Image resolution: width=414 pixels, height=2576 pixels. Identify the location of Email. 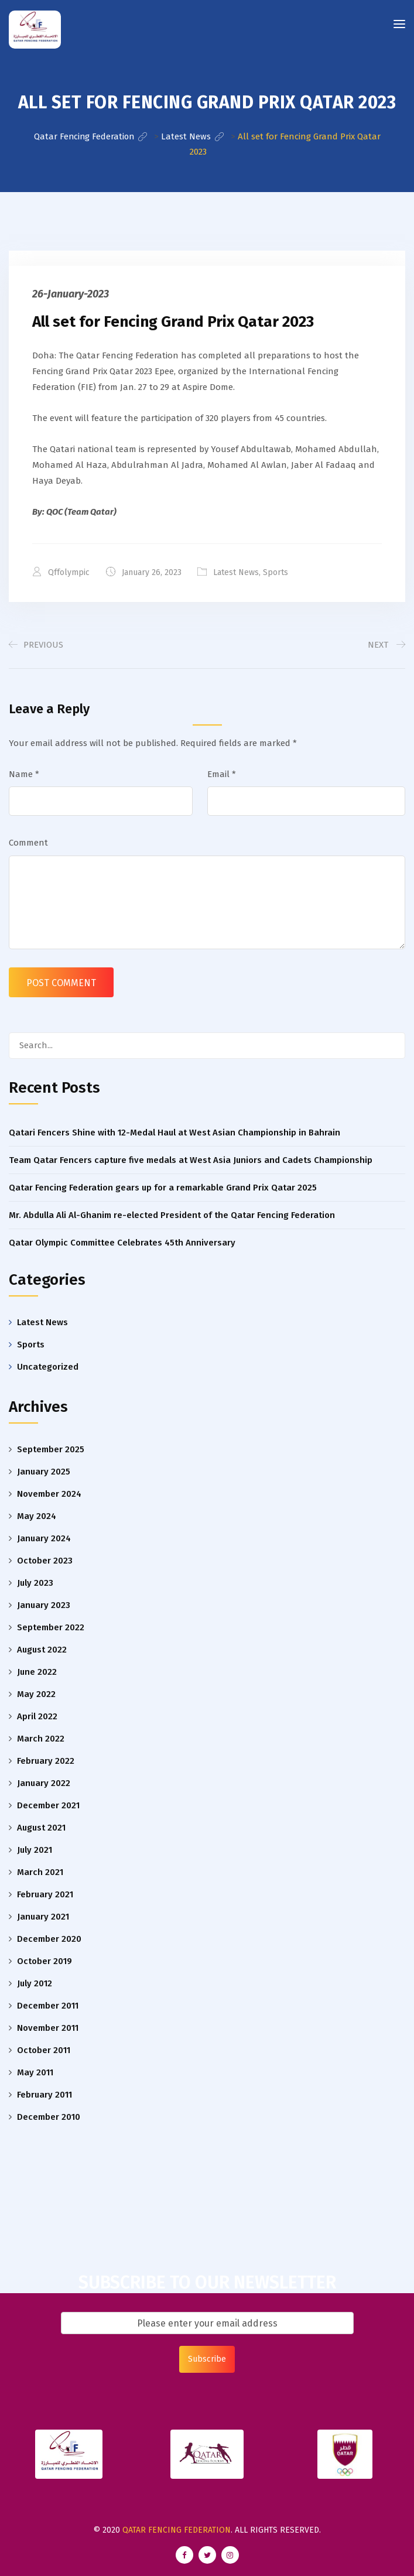
(221, 773).